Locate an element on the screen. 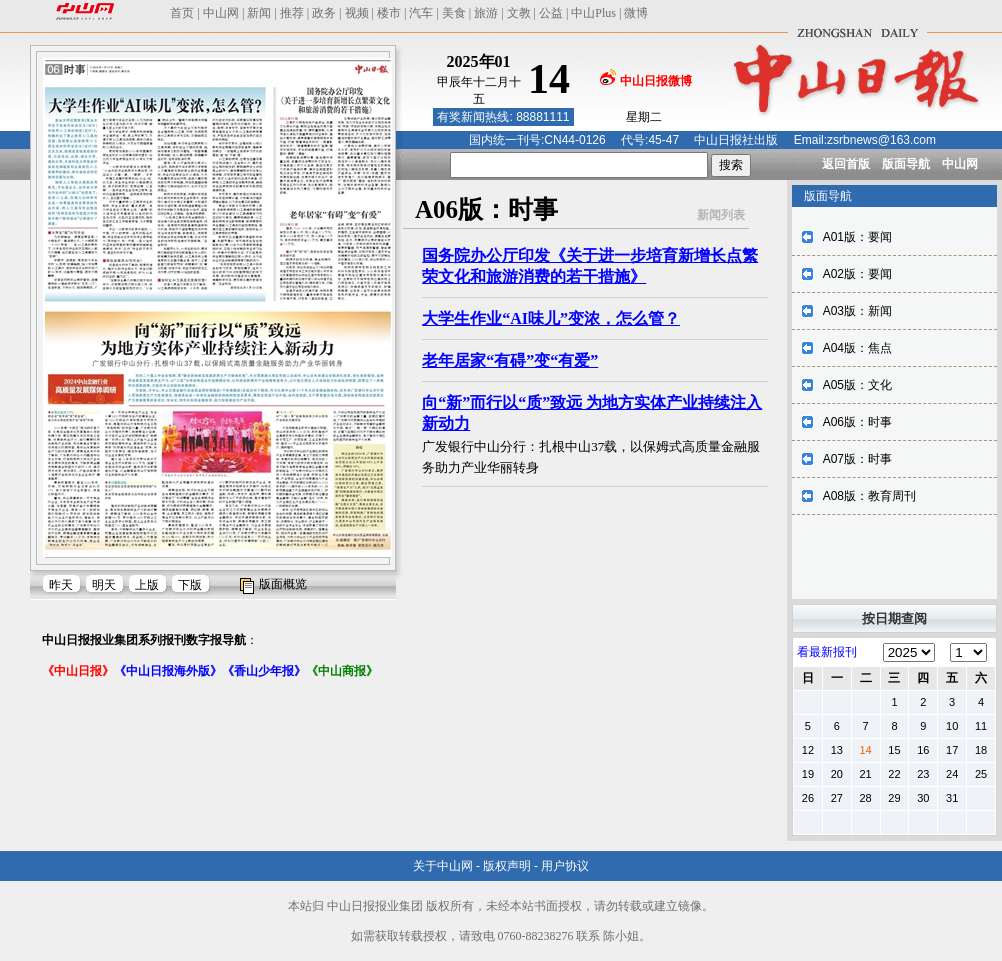 Image resolution: width=1002 pixels, height=961 pixels. 楼市 is located at coordinates (389, 13).